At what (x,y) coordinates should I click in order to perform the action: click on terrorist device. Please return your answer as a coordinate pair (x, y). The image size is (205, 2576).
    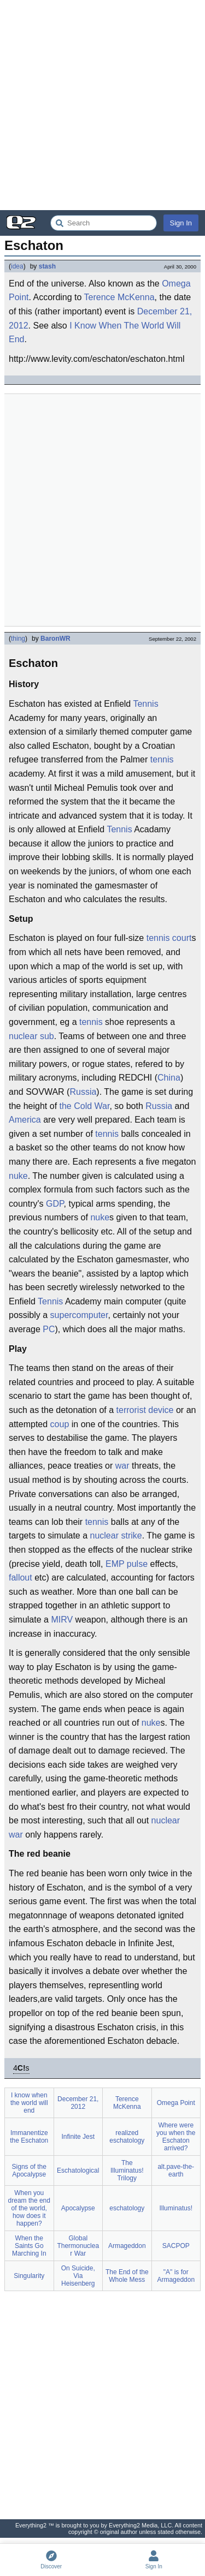
    Looking at the image, I should click on (145, 1410).